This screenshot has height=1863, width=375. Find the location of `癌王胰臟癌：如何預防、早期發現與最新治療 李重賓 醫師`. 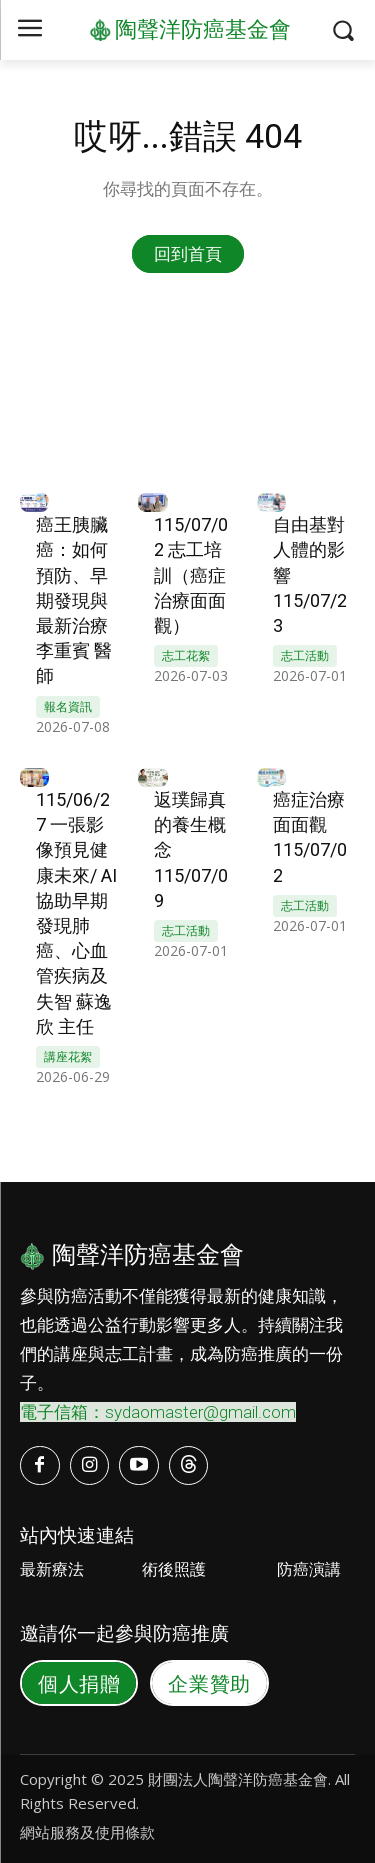

癌王胰臟癌：如何預防、早期發現與最新治療 李重賓 醫師 is located at coordinates (74, 600).